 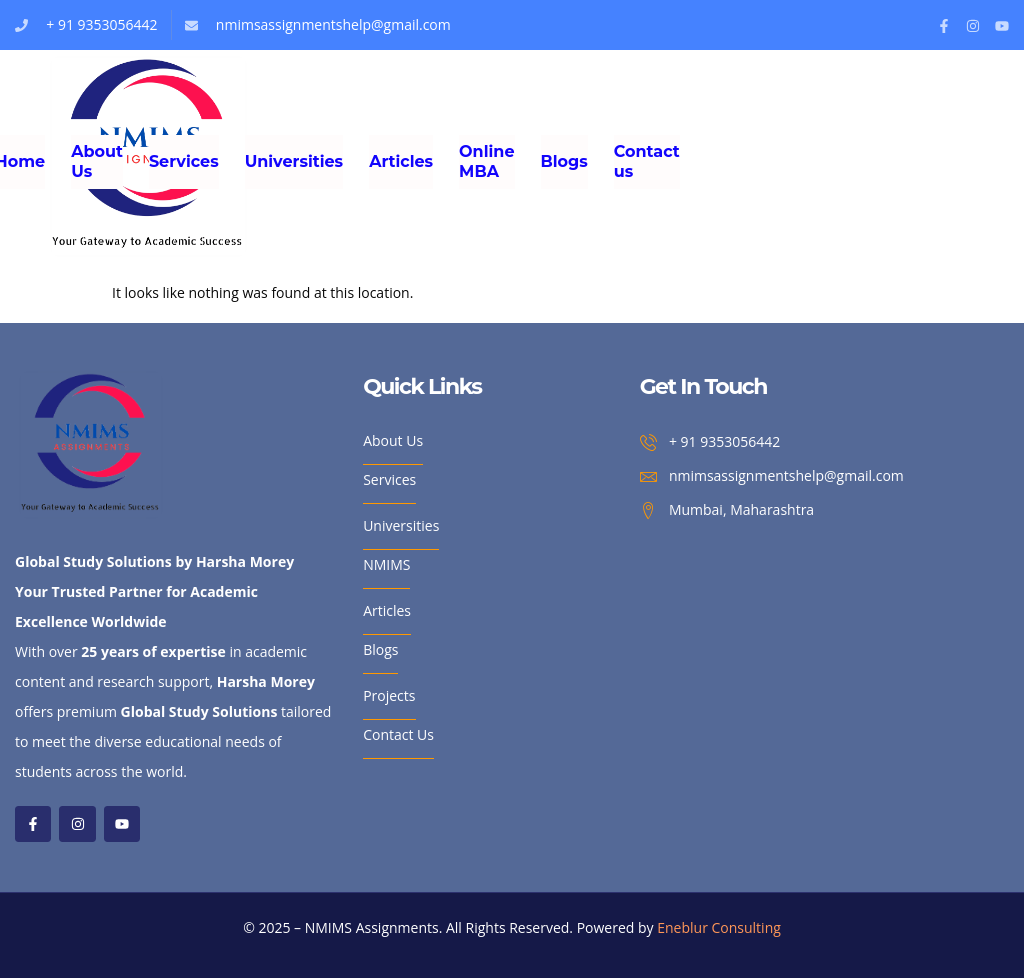 I want to click on Contact us, so click(x=647, y=161).